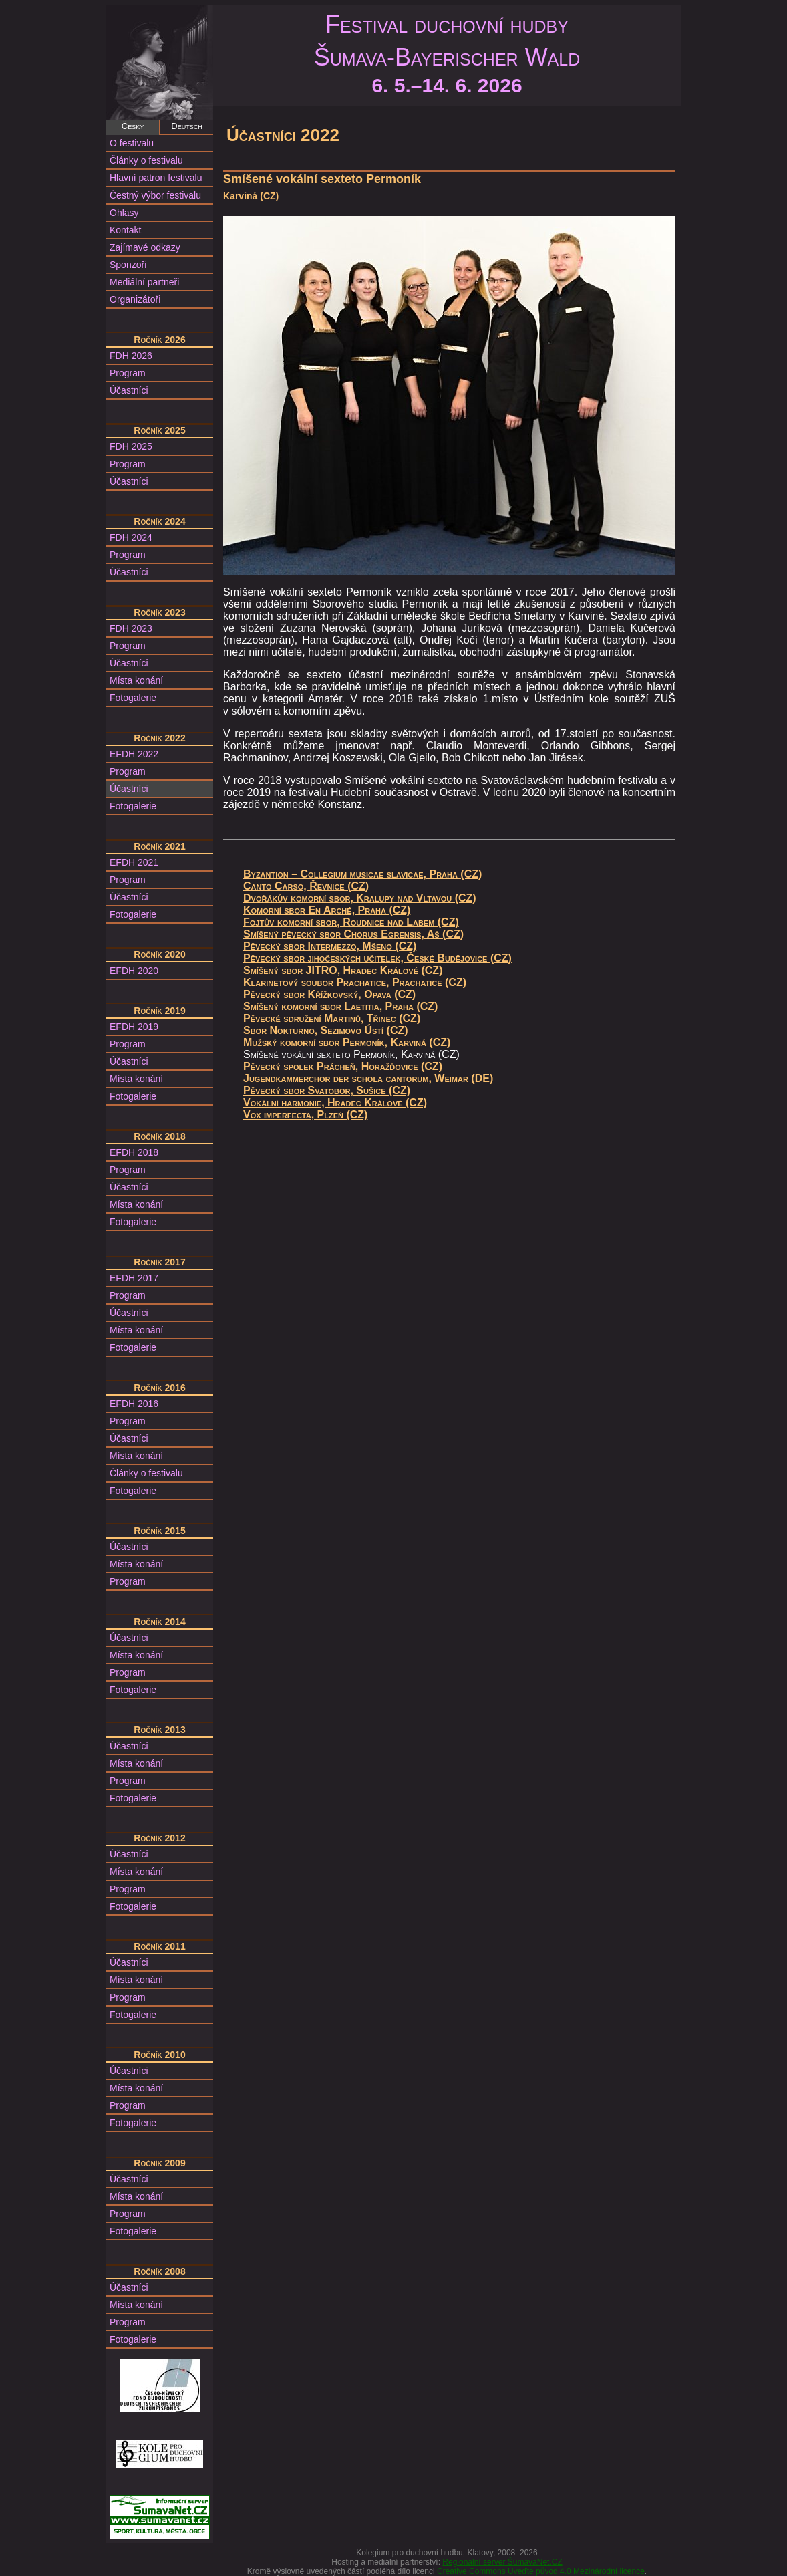 The image size is (787, 2576). I want to click on Kontakt, so click(125, 230).